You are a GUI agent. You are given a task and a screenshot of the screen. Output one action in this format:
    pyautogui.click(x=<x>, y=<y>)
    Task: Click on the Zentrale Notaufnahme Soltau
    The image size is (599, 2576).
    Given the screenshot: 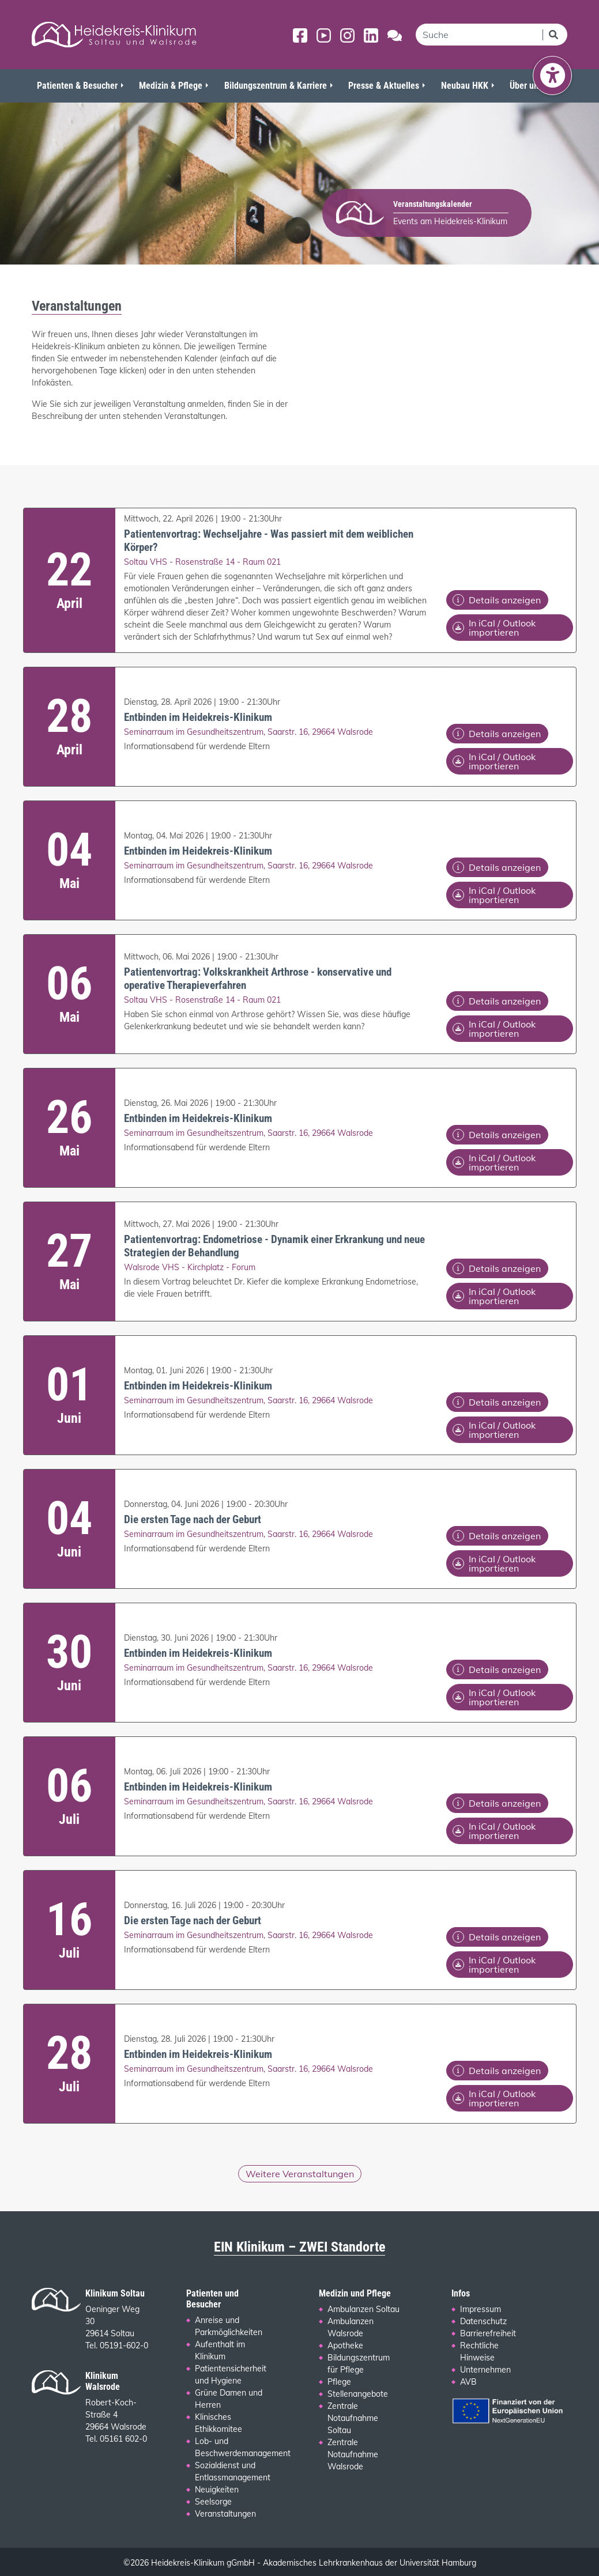 What is the action you would take?
    pyautogui.click(x=352, y=2418)
    